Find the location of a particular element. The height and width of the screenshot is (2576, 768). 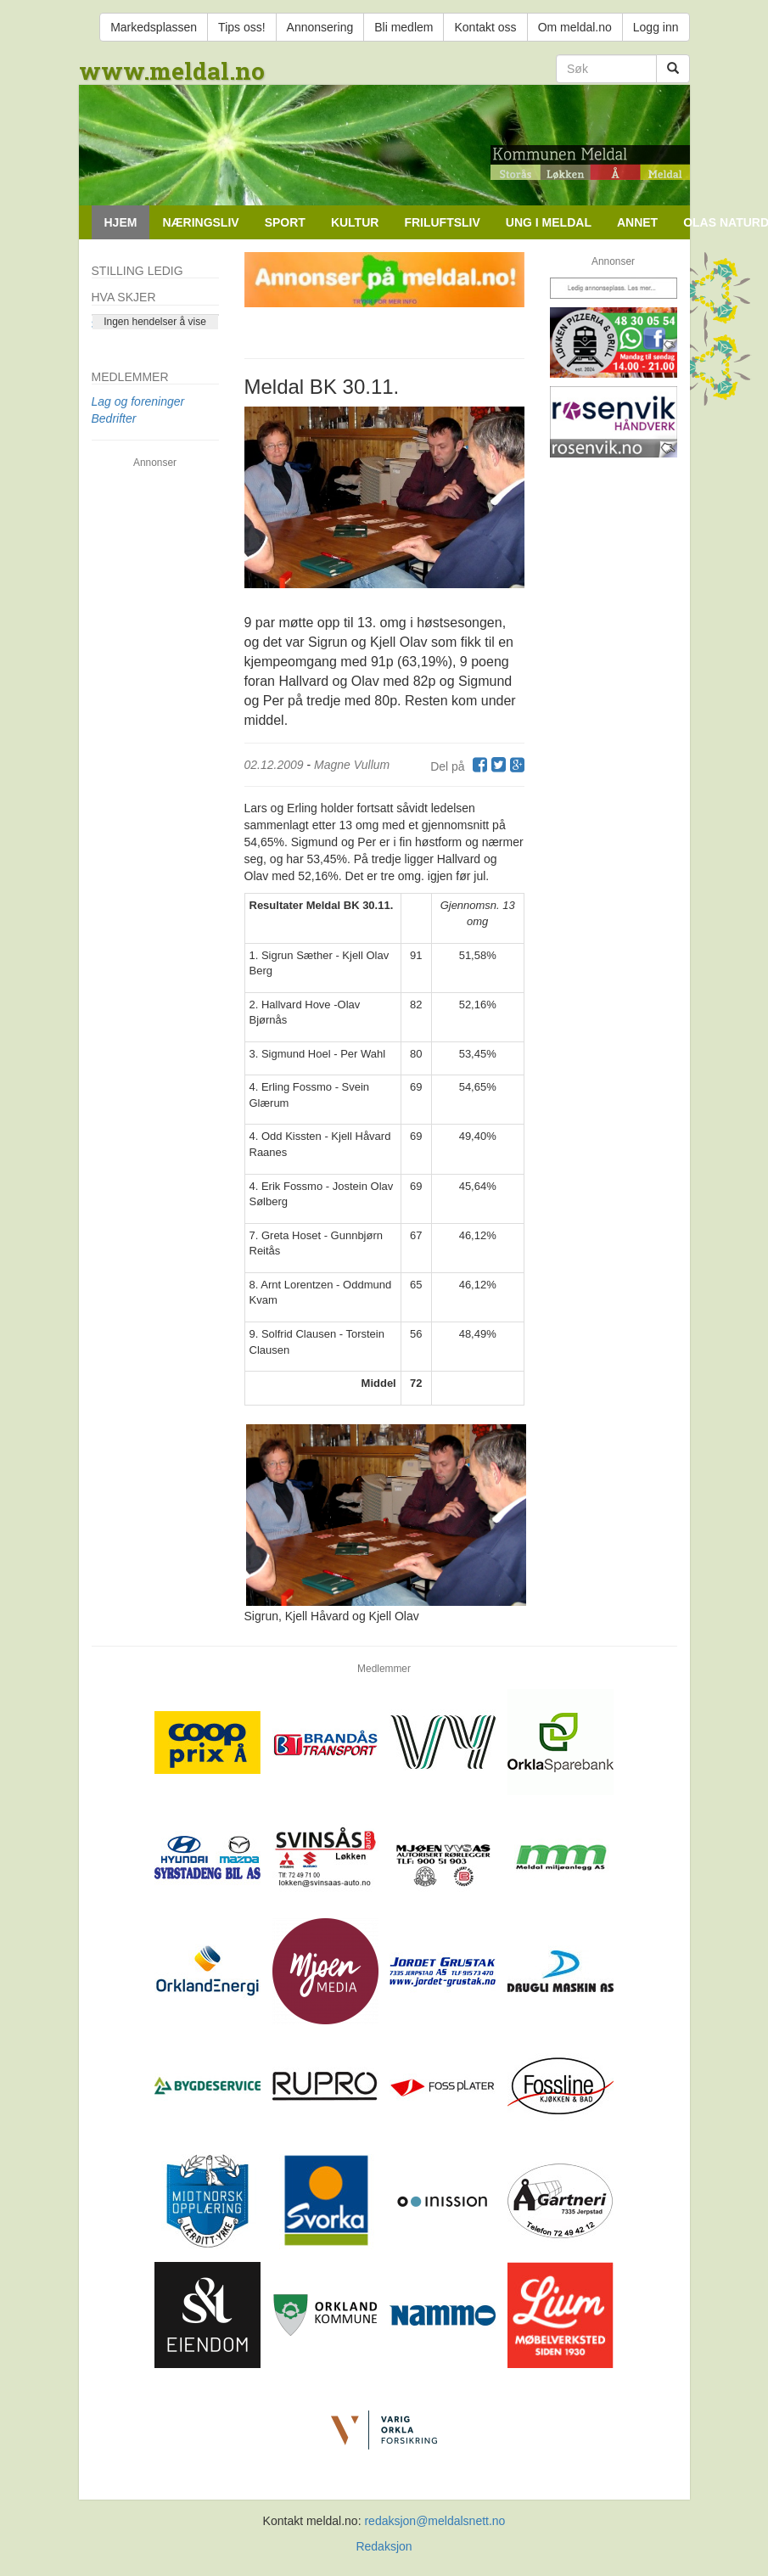

Bli medlem is located at coordinates (403, 27).